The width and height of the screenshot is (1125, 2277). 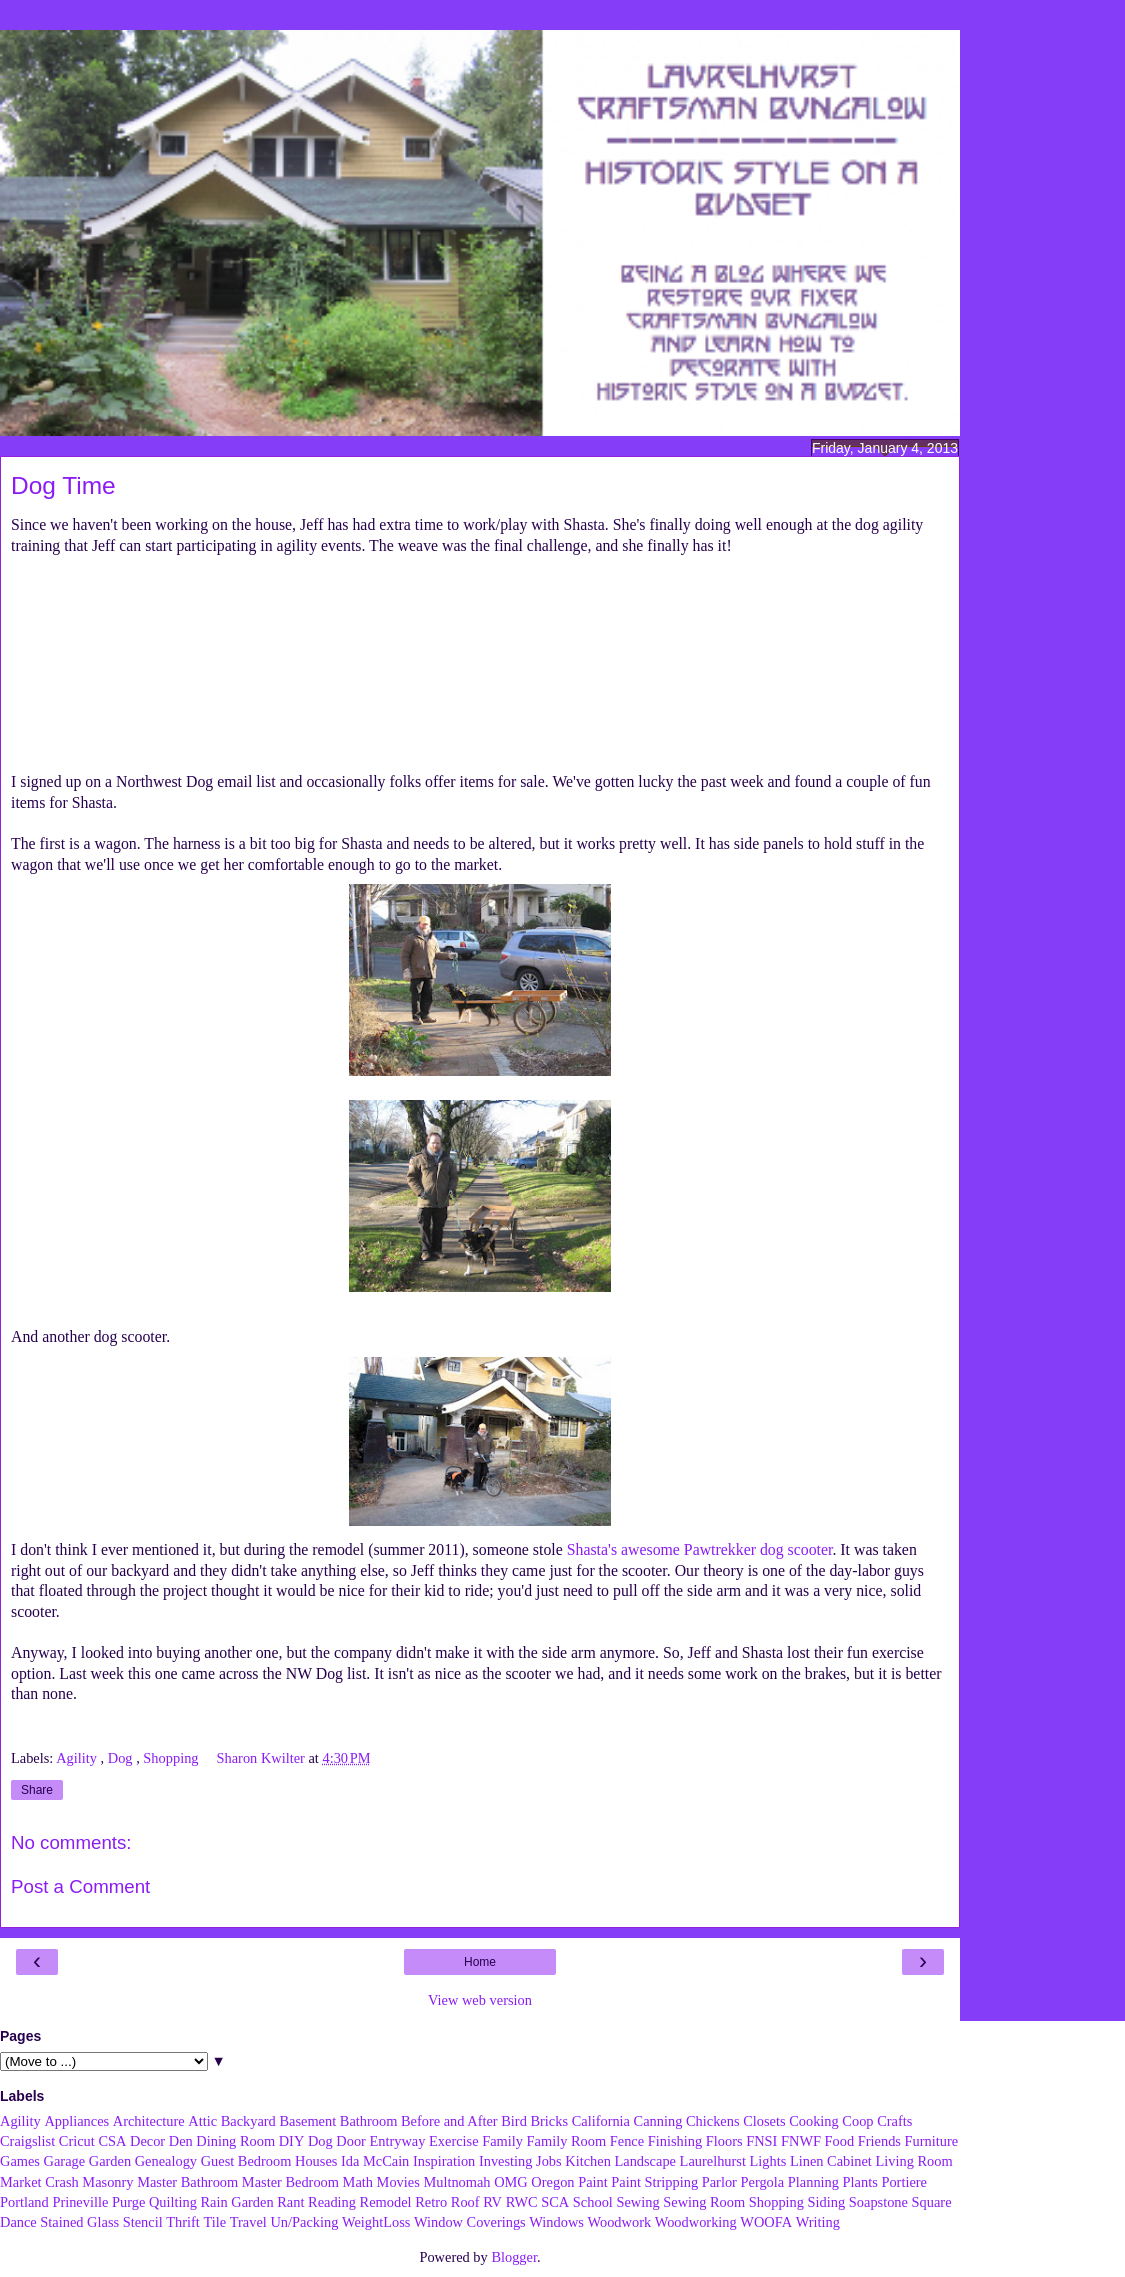 What do you see at coordinates (492, 2202) in the screenshot?
I see `RV` at bounding box center [492, 2202].